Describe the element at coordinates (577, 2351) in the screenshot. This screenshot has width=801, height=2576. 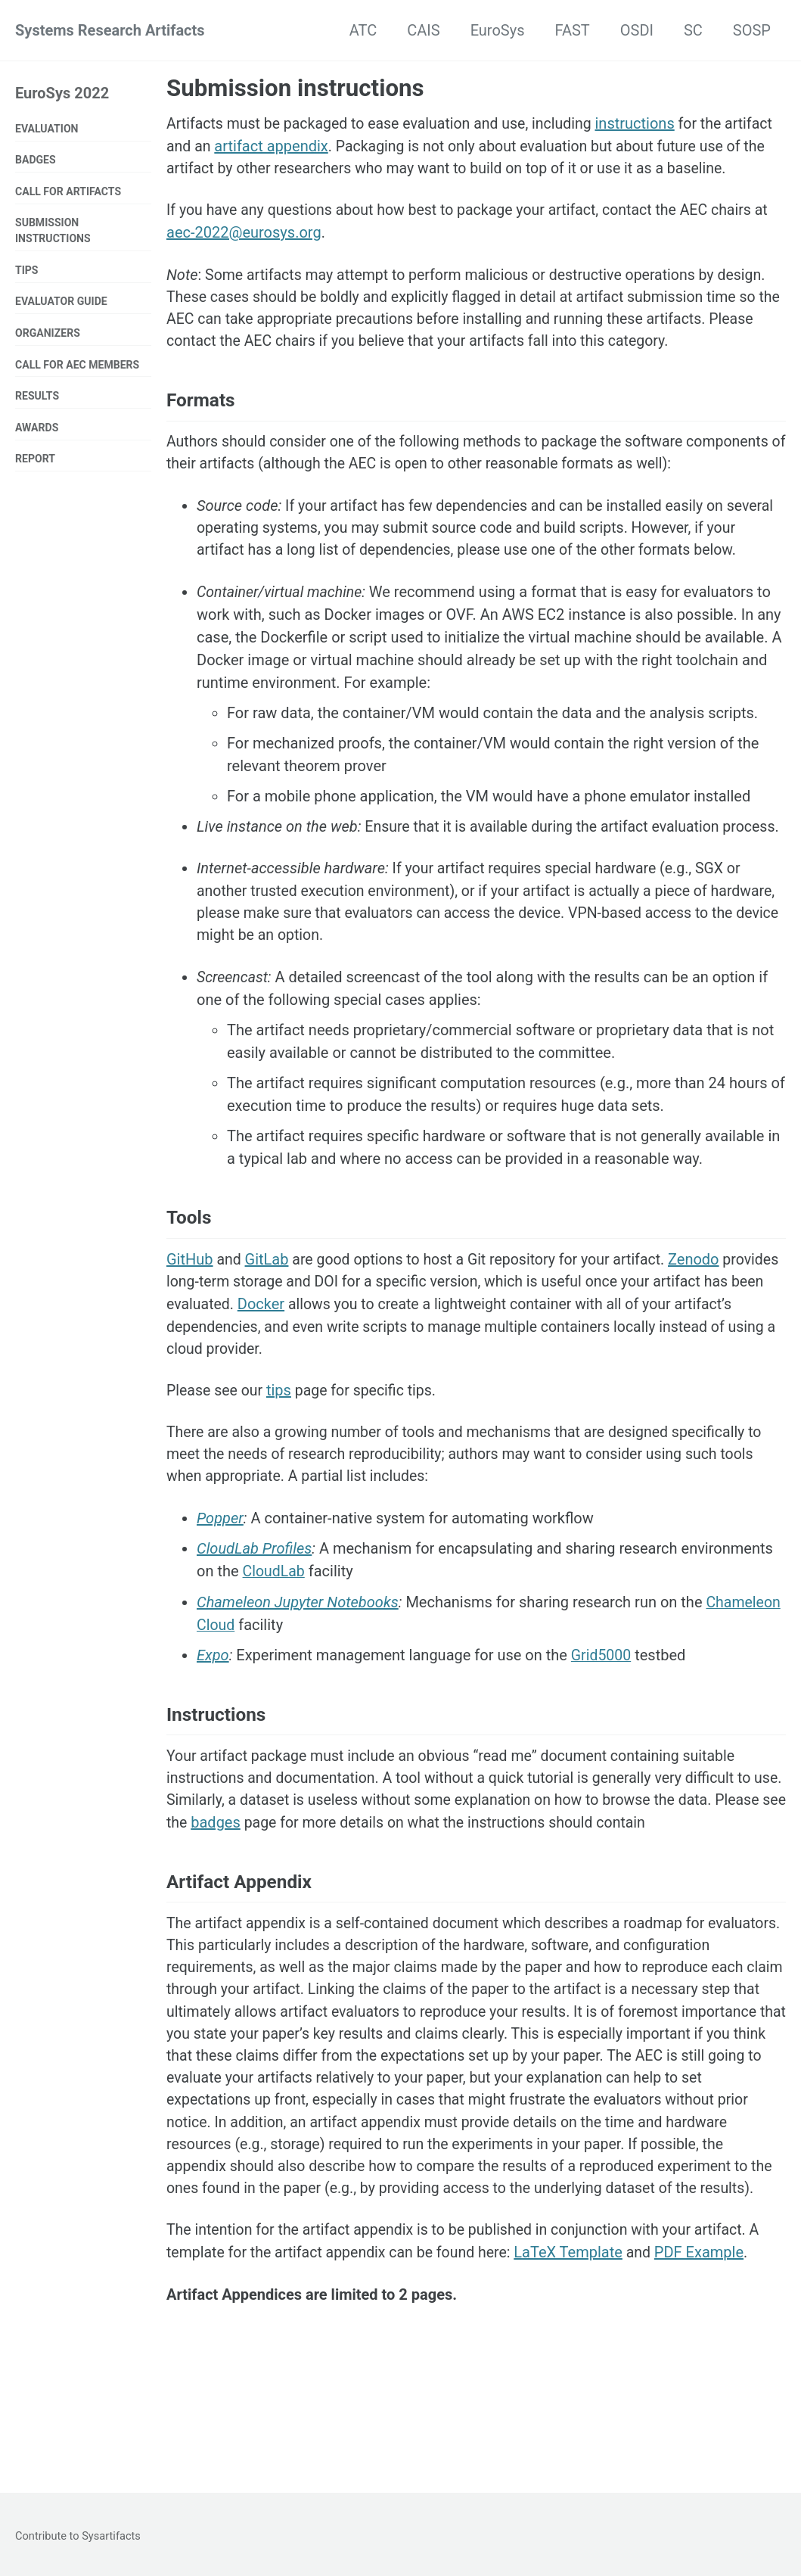
I see `LaTeX Template` at that location.